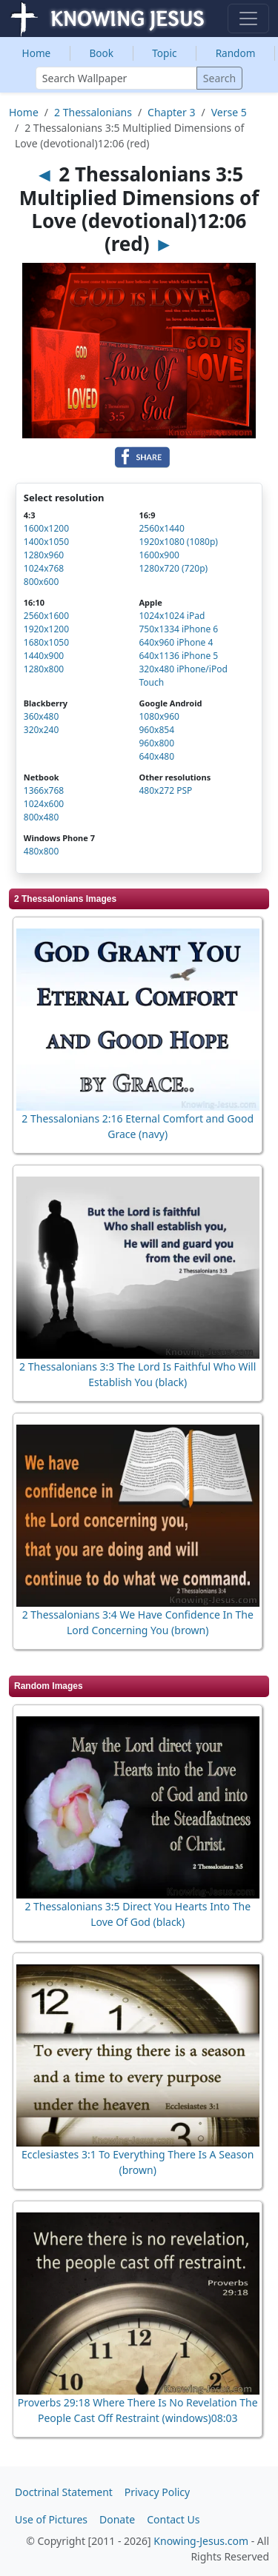 This screenshot has height=2576, width=278. I want to click on 1680x1050, so click(46, 642).